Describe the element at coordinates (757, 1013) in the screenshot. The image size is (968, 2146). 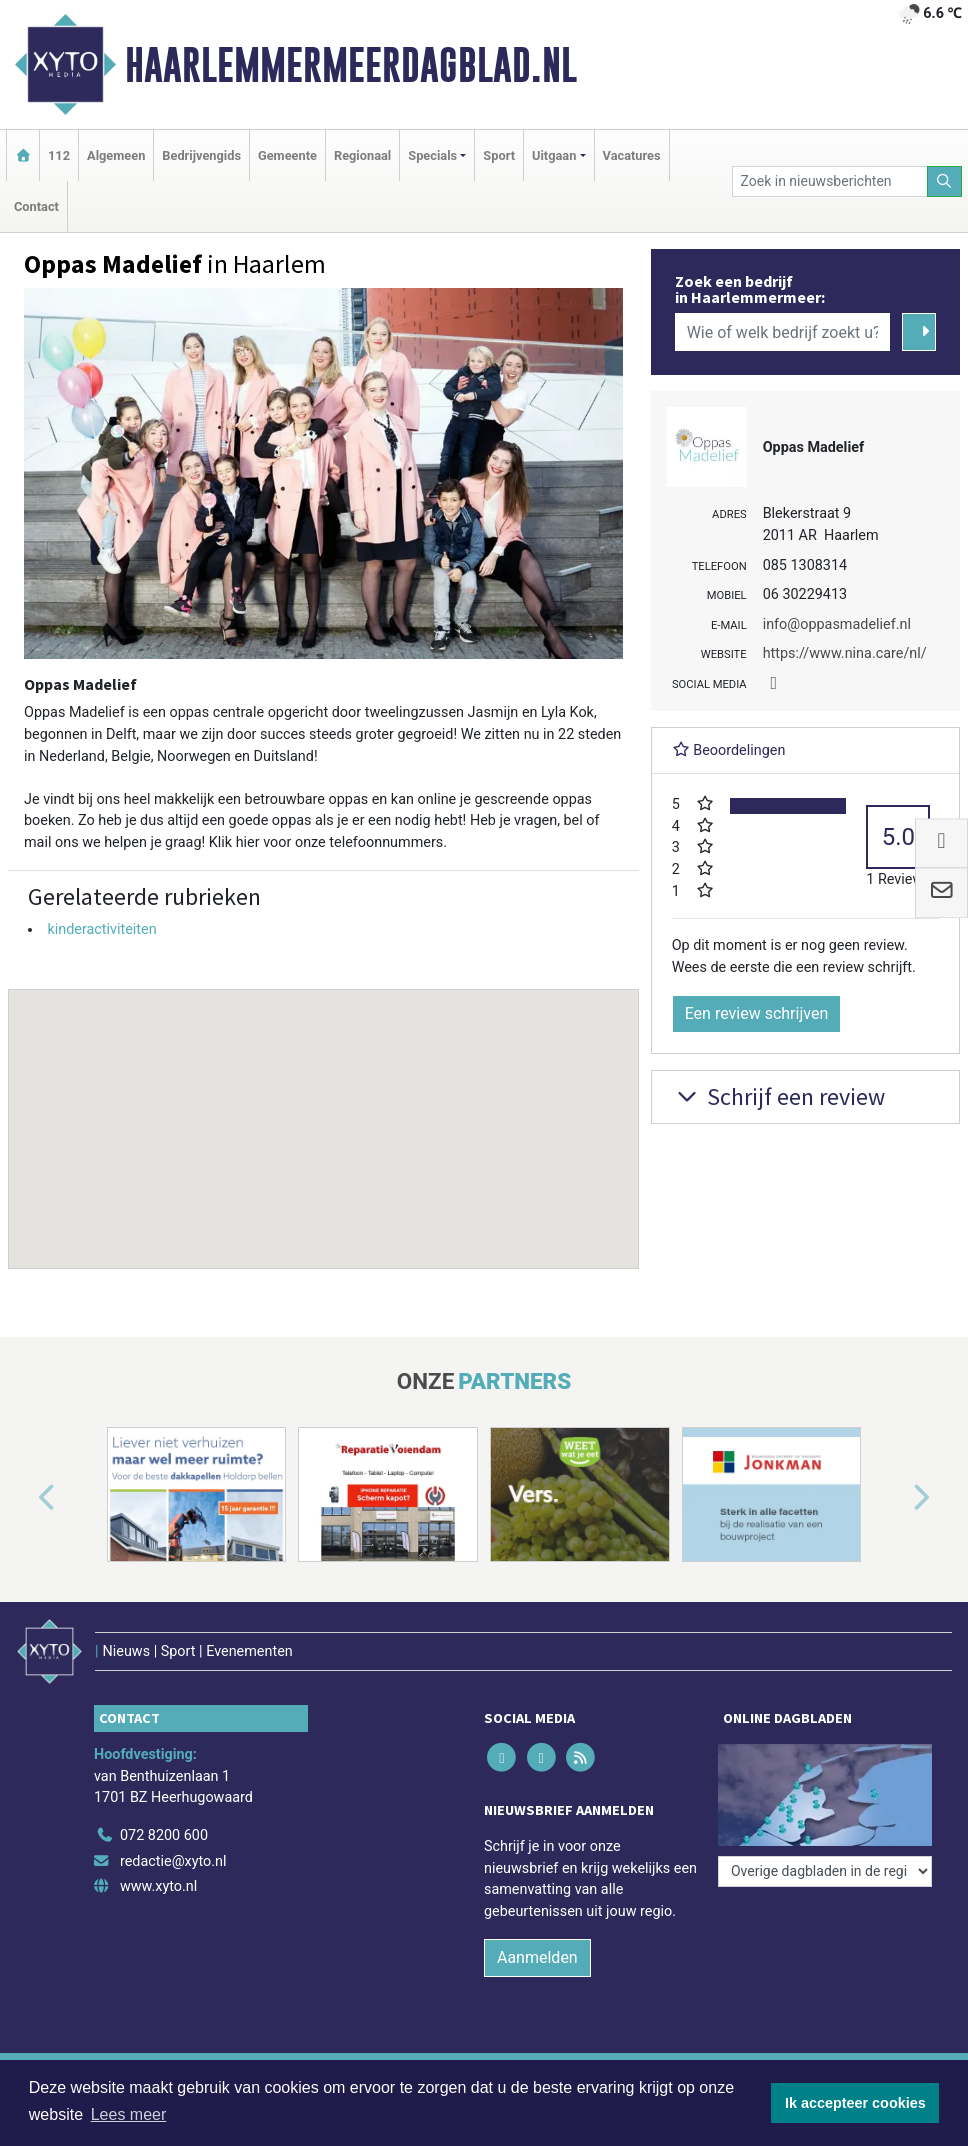
I see `Een review schrijven` at that location.